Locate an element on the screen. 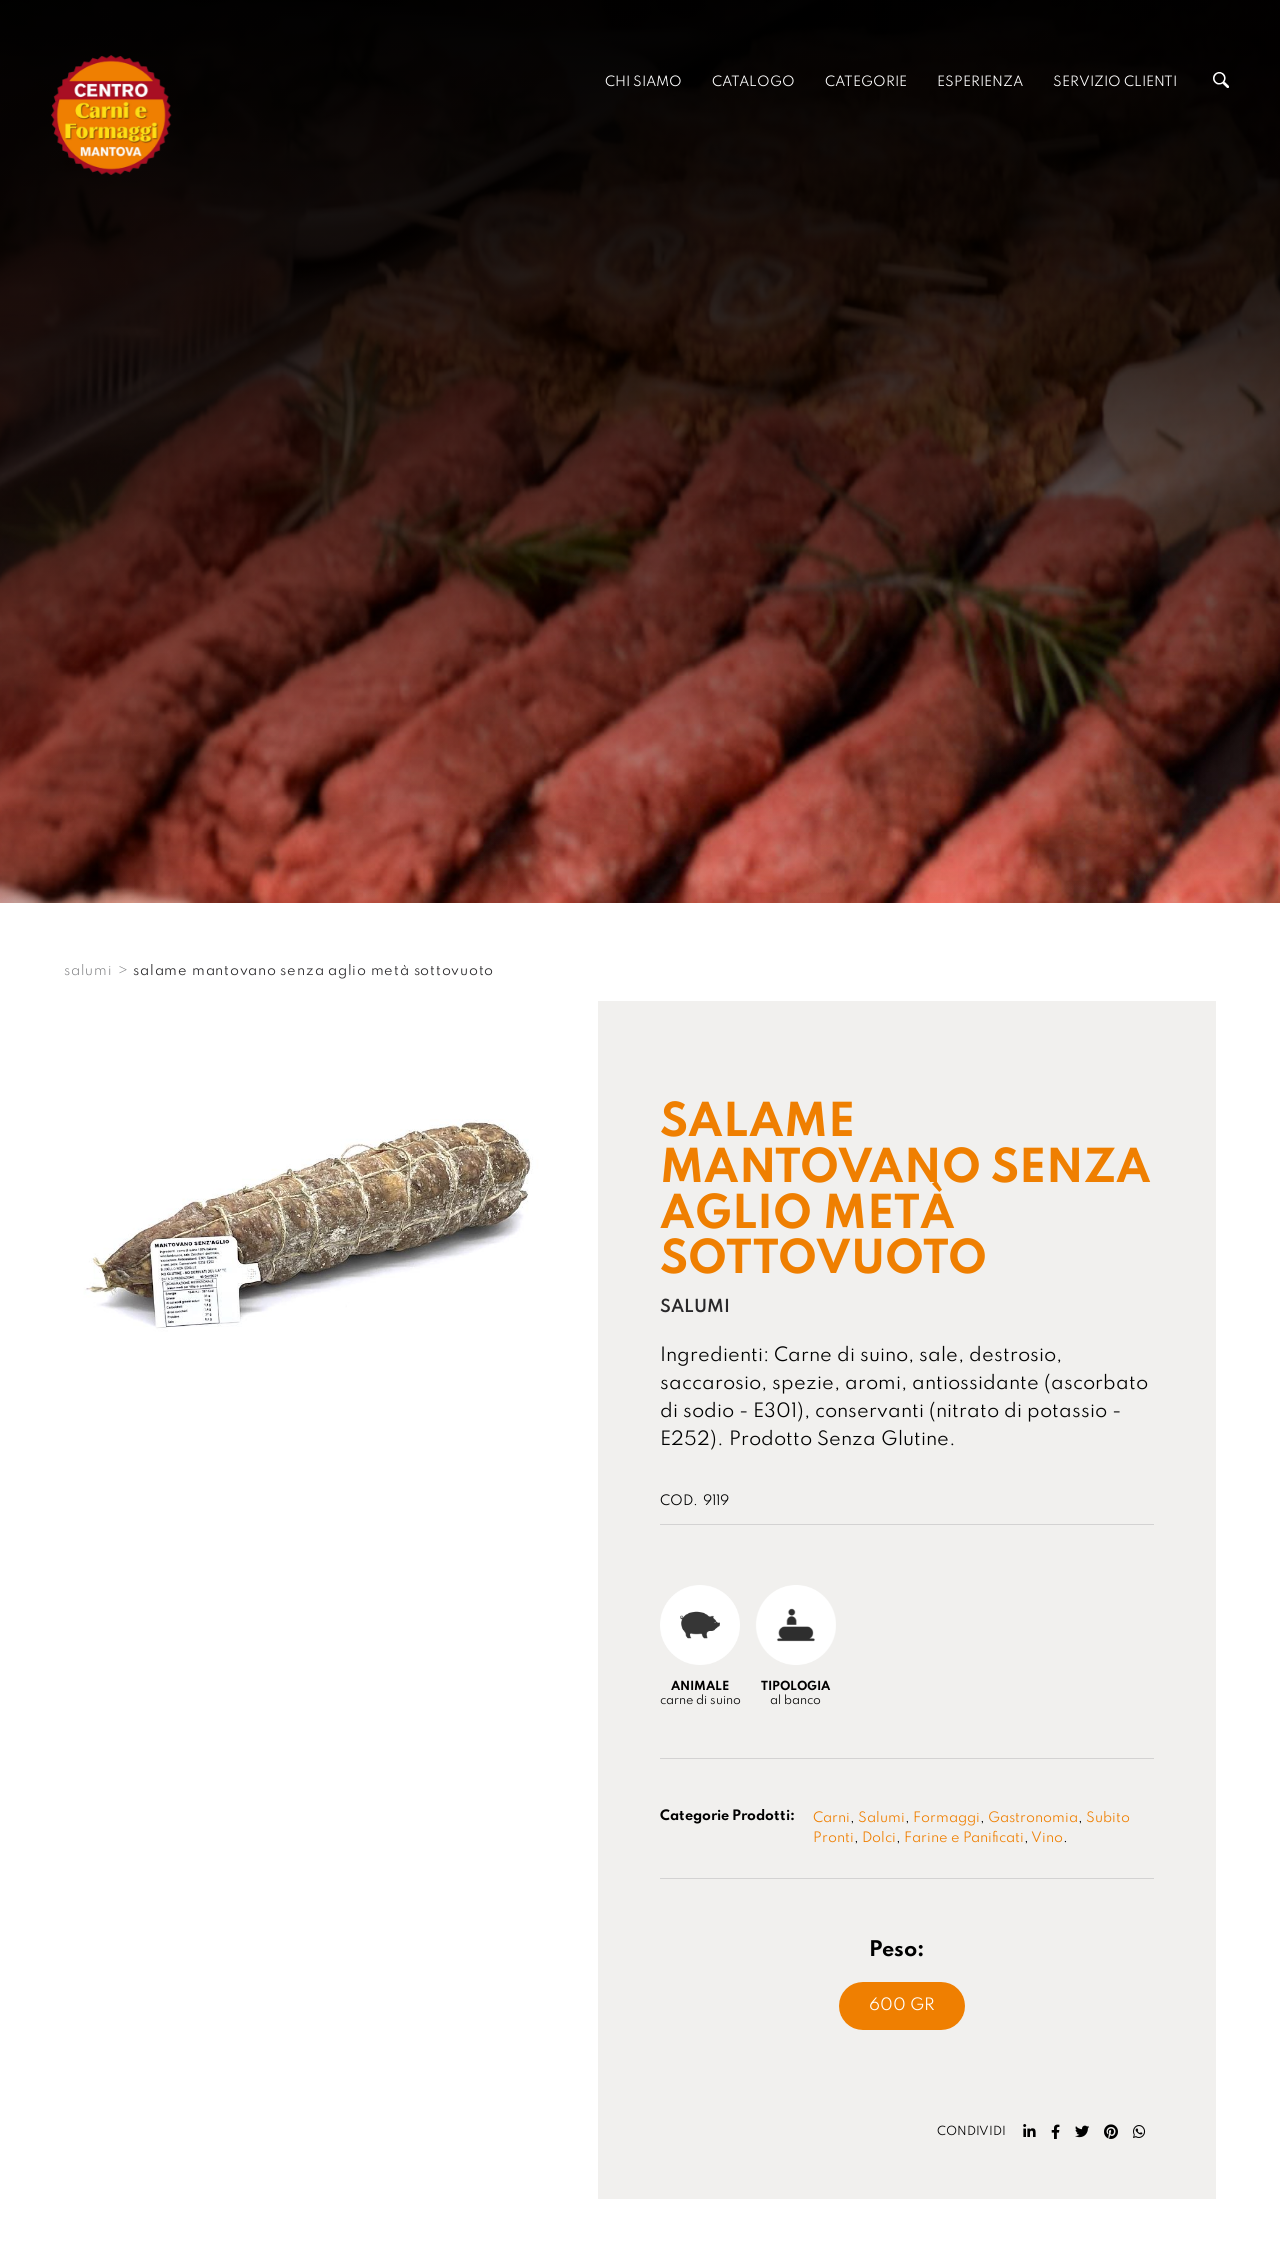 This screenshot has height=2258, width=1280. Dolci is located at coordinates (879, 1838).